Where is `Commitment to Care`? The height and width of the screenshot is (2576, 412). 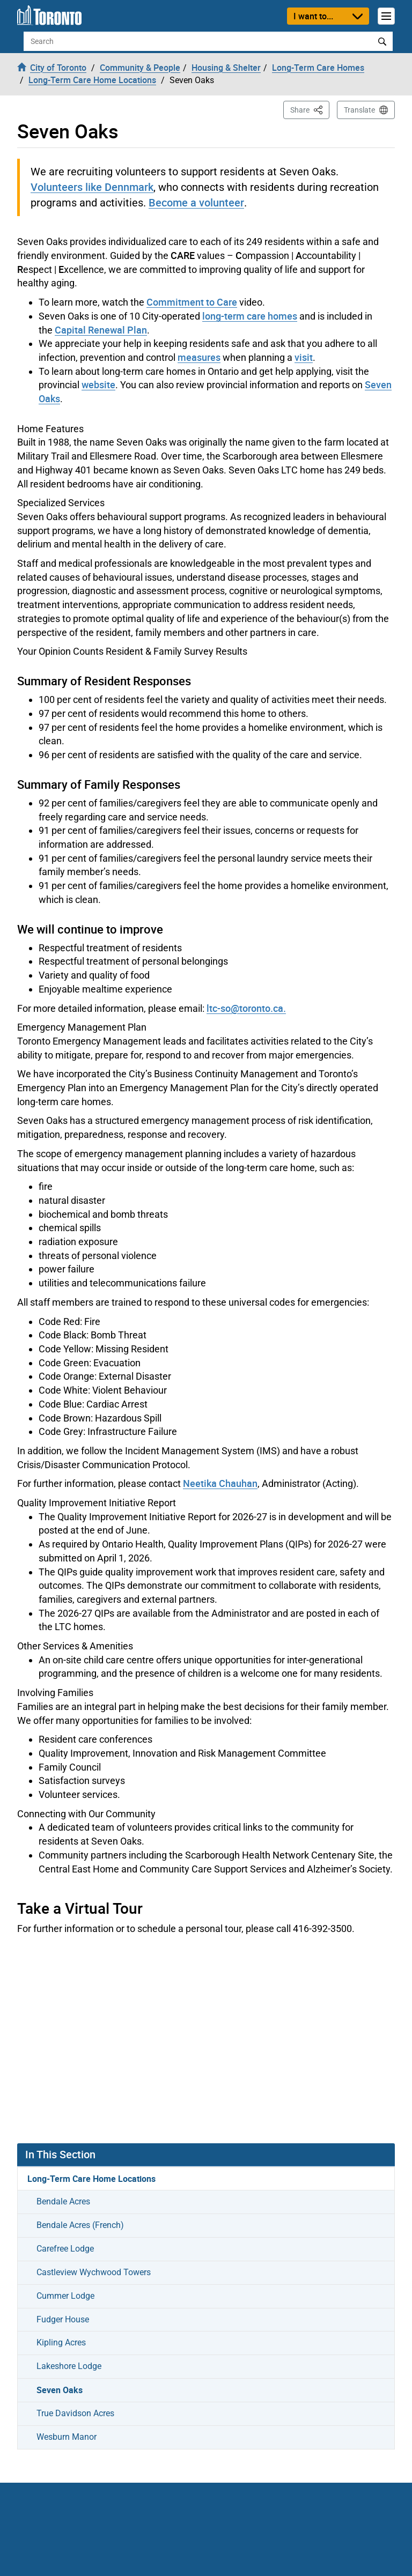 Commitment to Care is located at coordinates (191, 301).